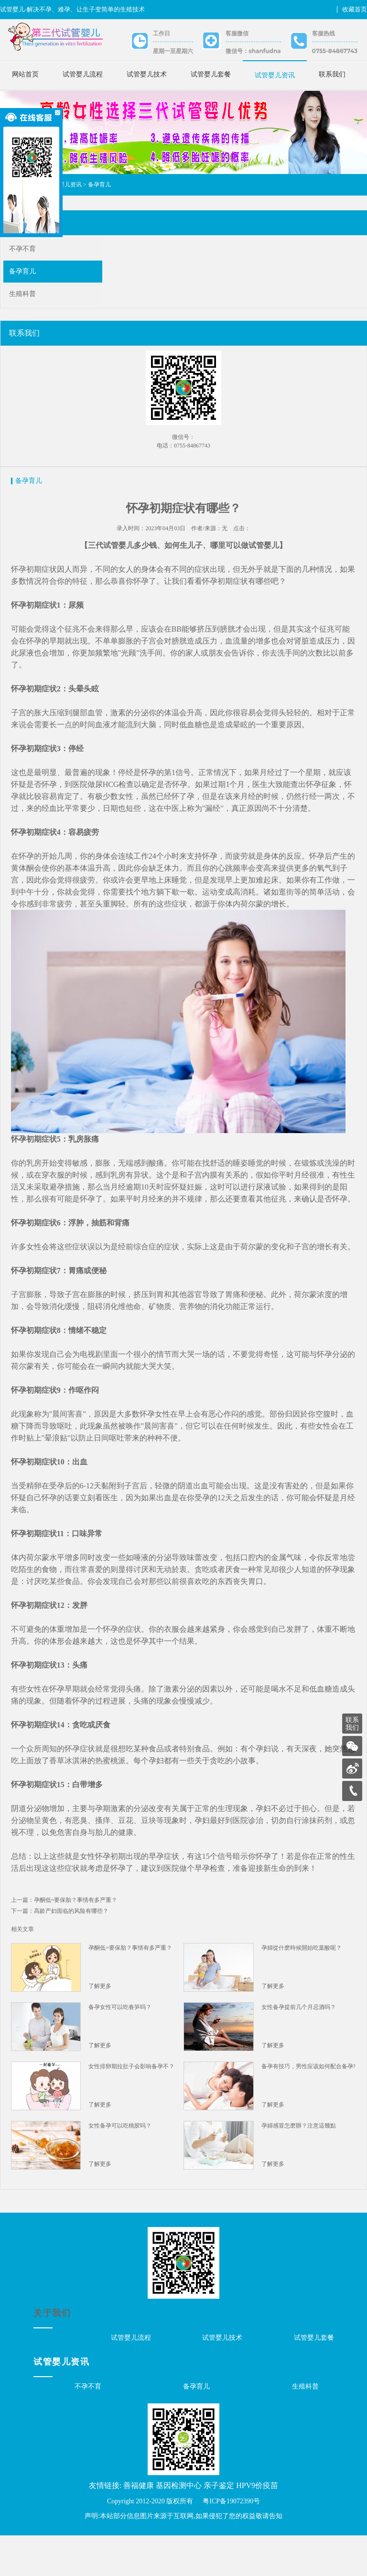 Image resolution: width=367 pixels, height=2576 pixels. I want to click on 上一篇：孕酮低=要保胎？事情有多严重？, so click(65, 1937).